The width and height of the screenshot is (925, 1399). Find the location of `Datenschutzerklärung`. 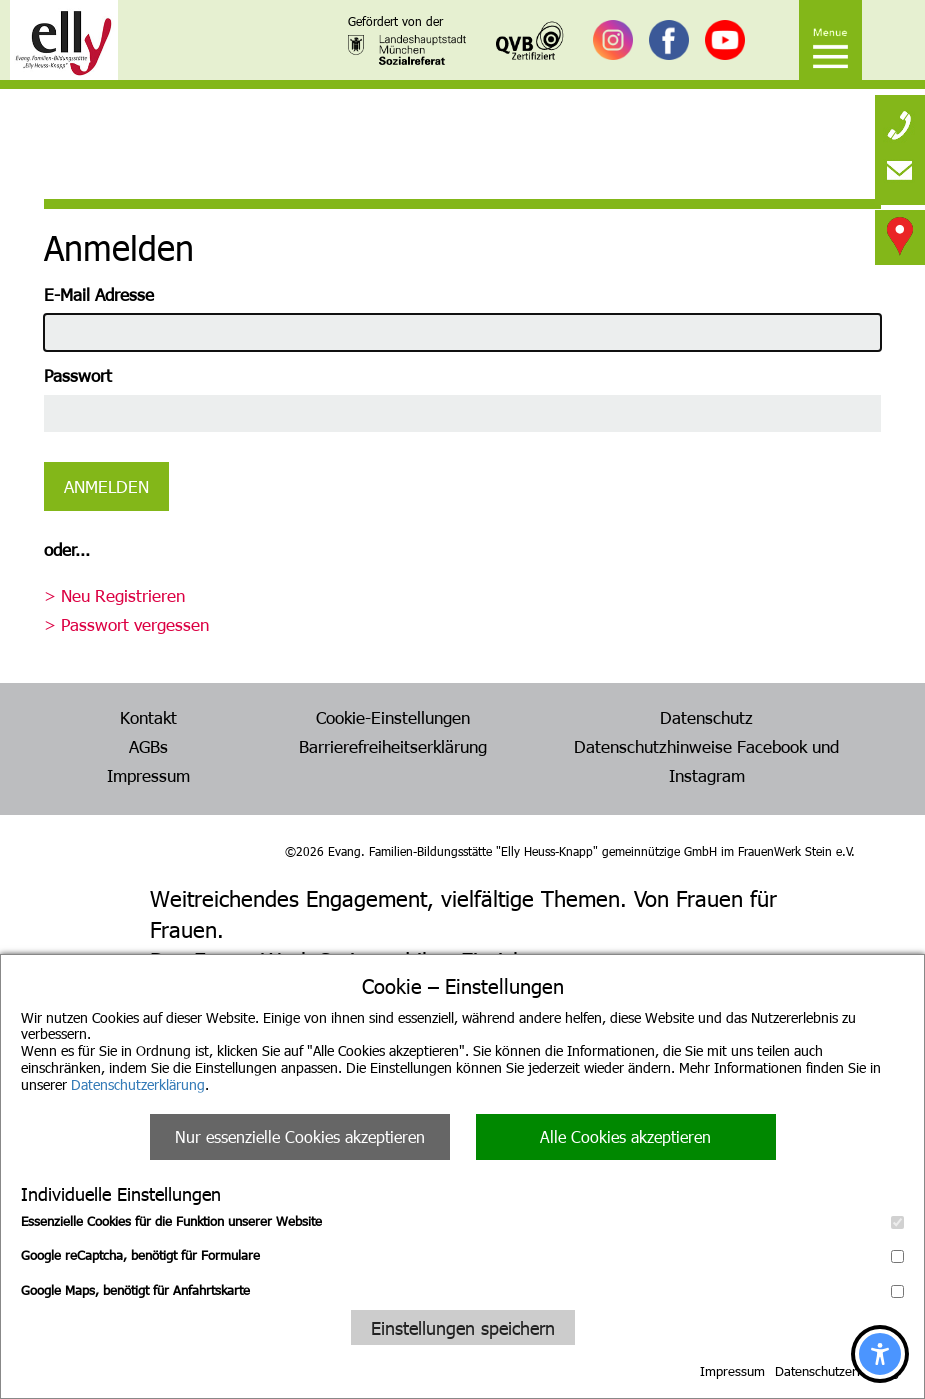

Datenschutzerklärung is located at coordinates (138, 1084).